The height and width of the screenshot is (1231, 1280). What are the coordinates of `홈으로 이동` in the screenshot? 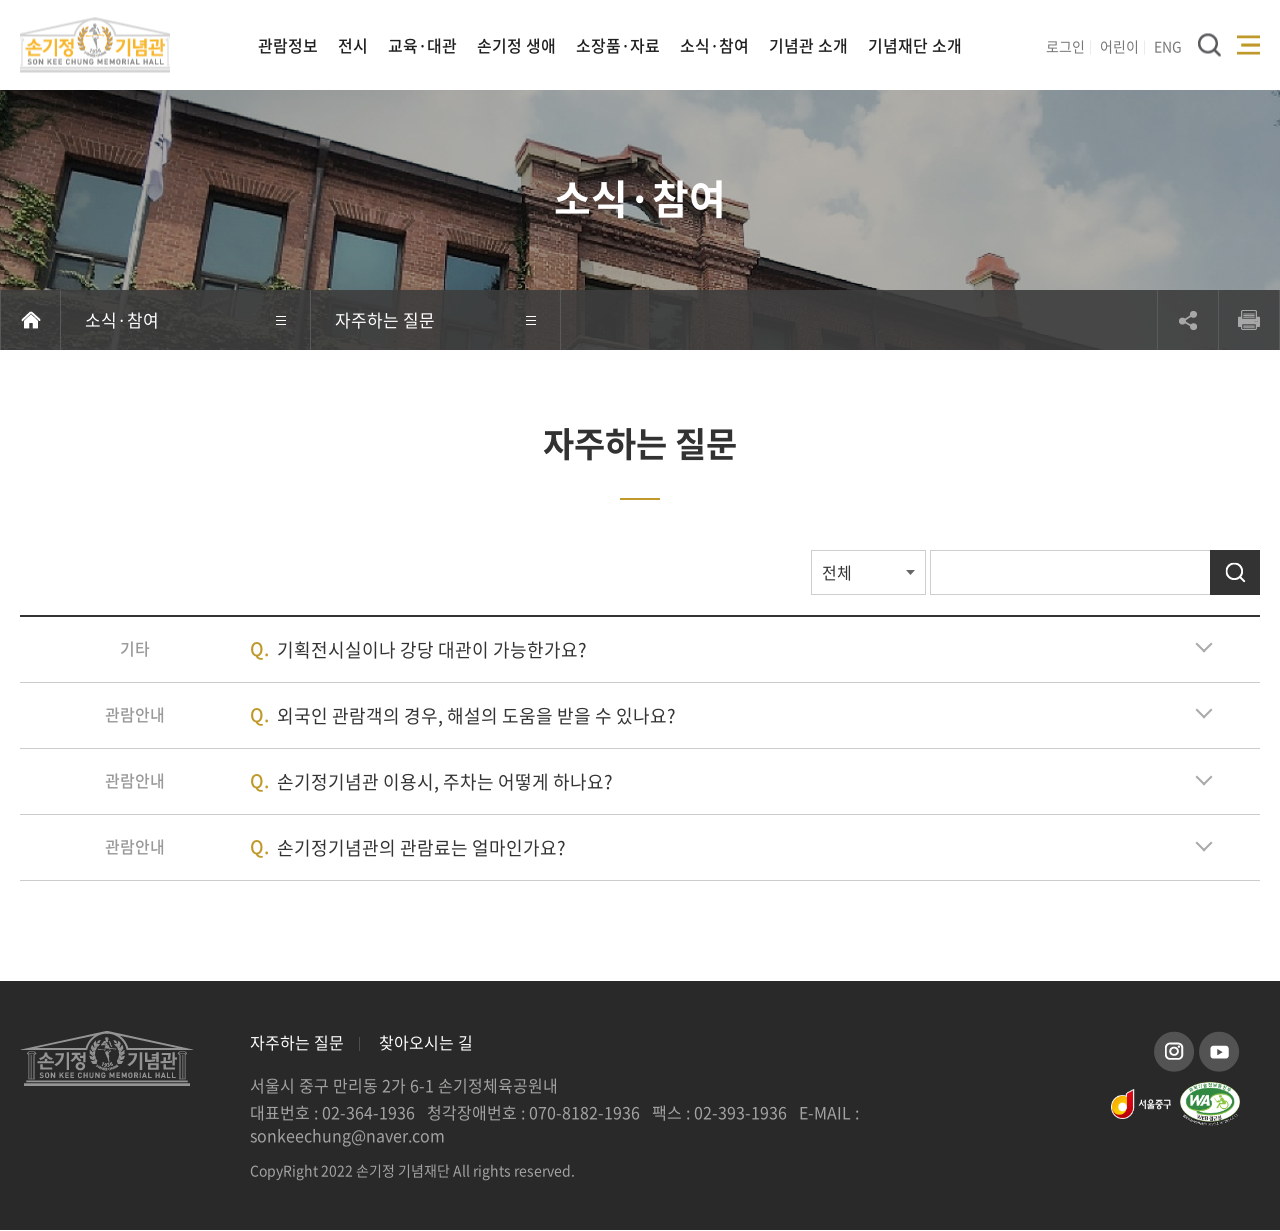 It's located at (30, 320).